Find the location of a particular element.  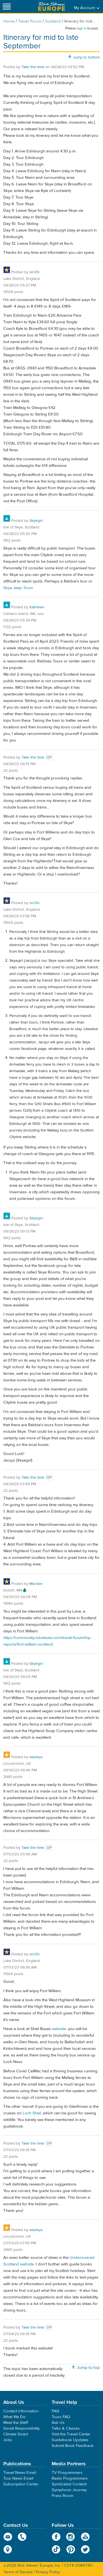

Home is located at coordinates (9, 21).